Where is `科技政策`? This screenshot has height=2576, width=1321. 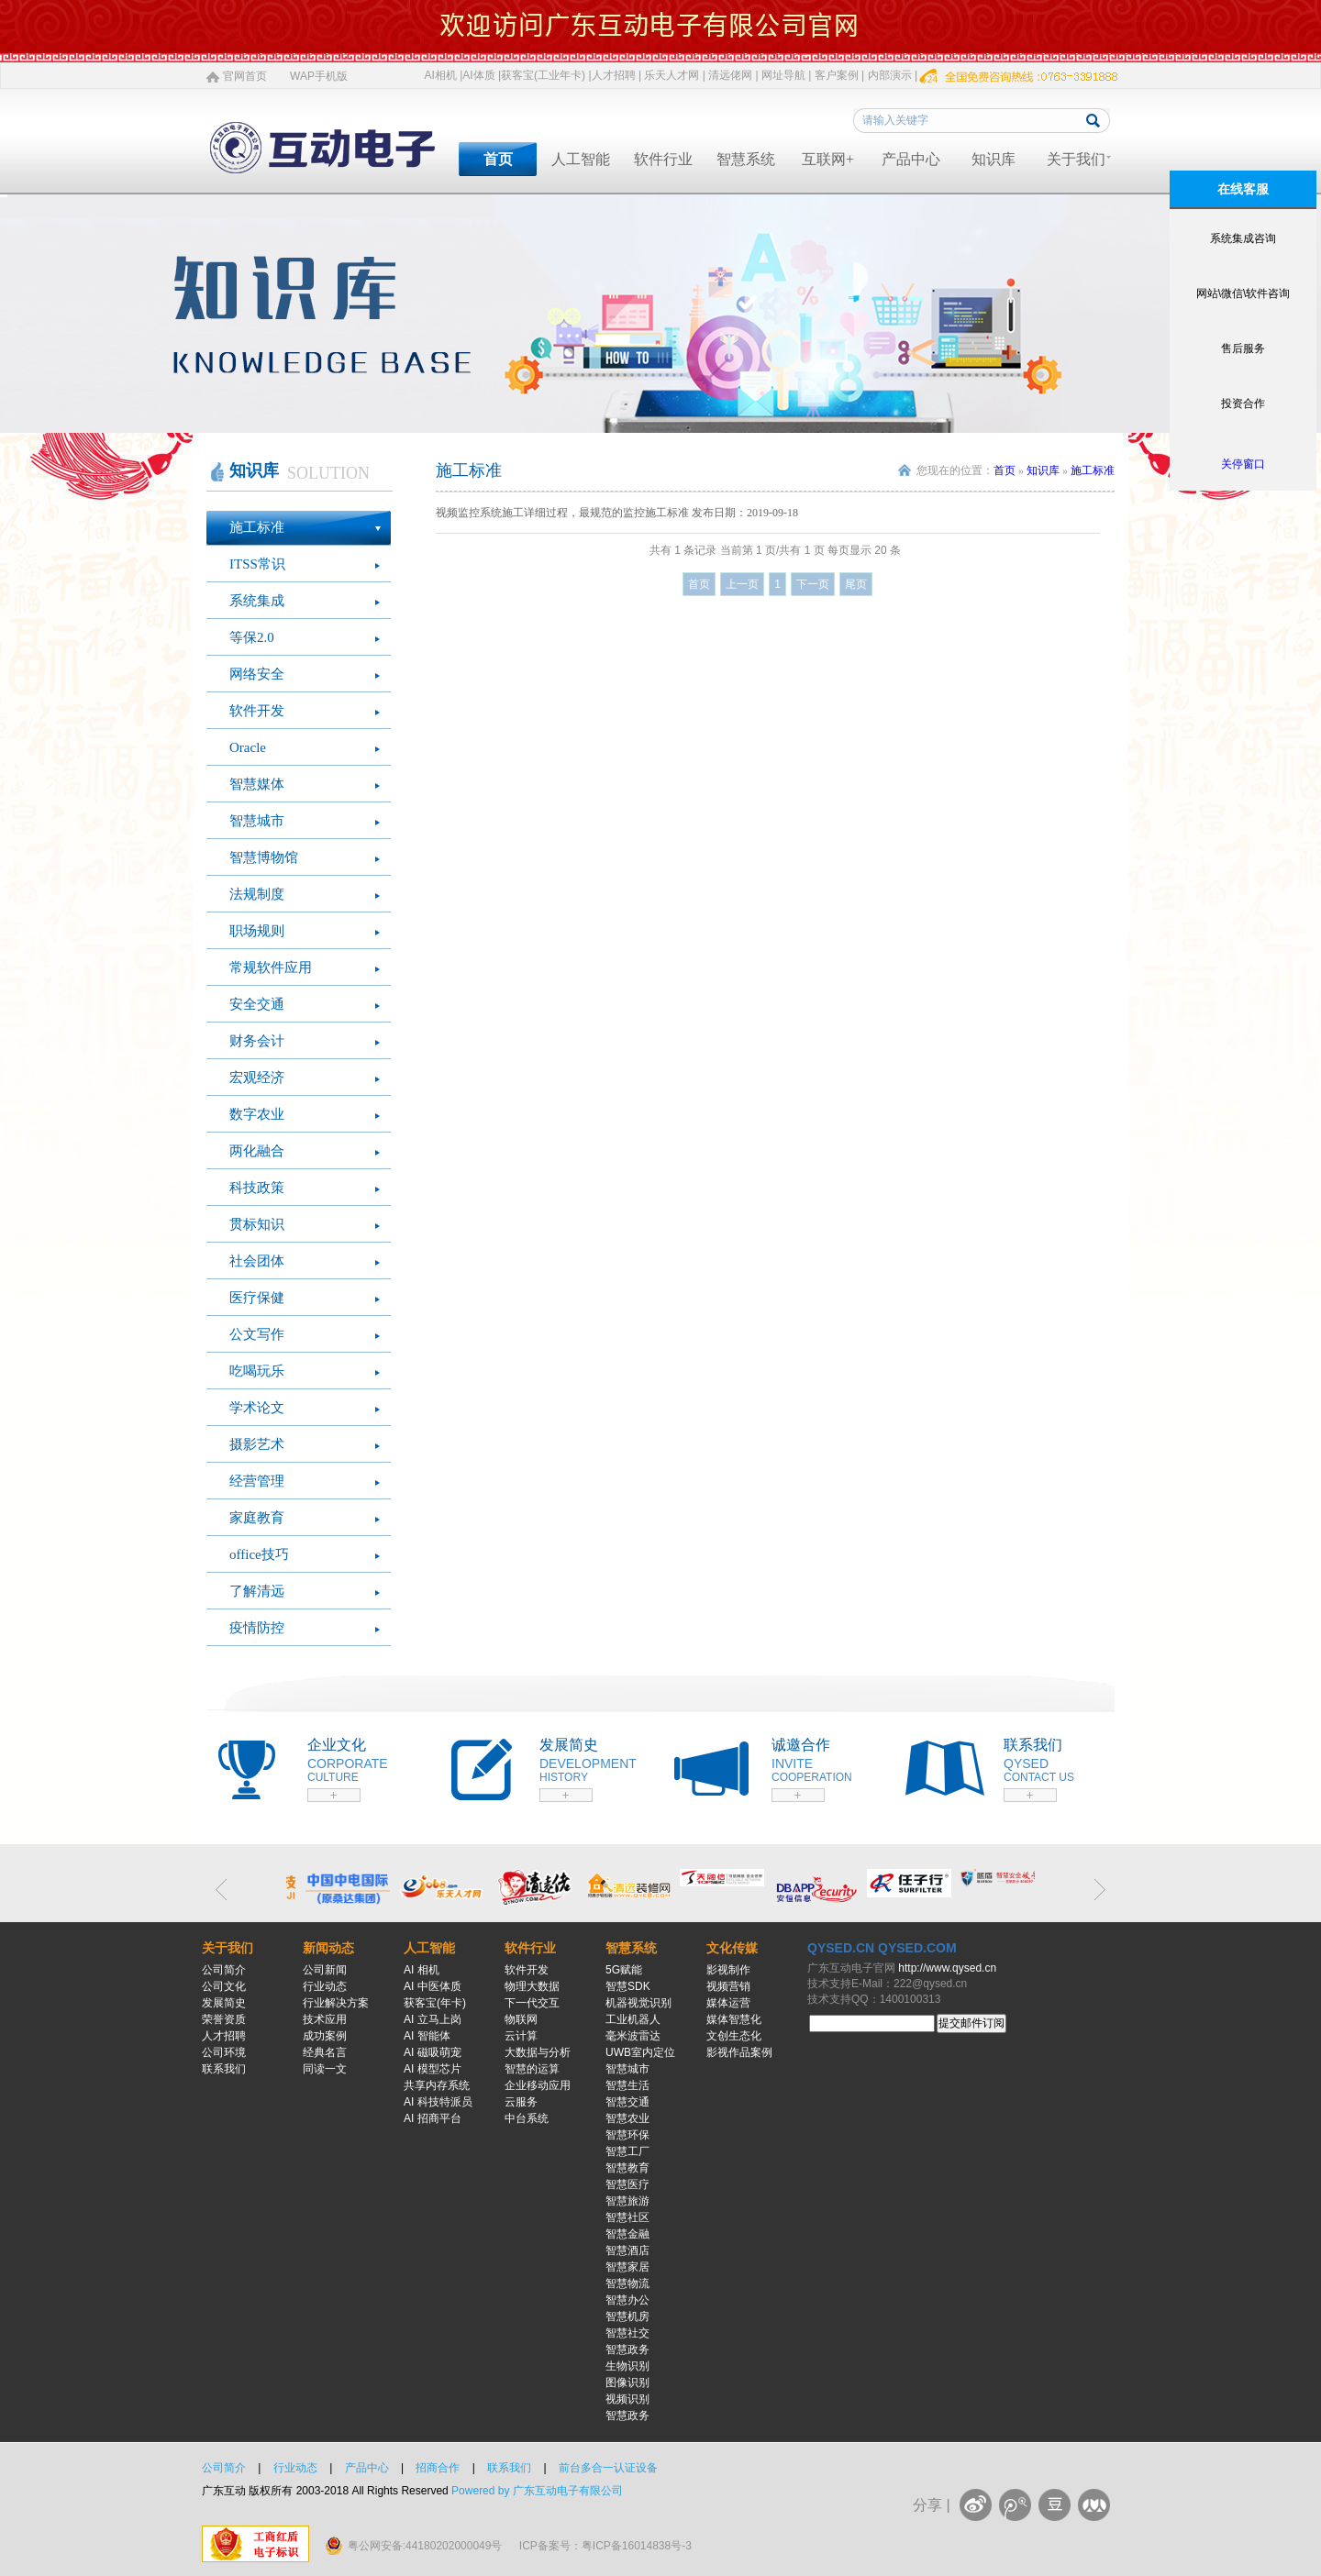
科技政策 is located at coordinates (256, 1187).